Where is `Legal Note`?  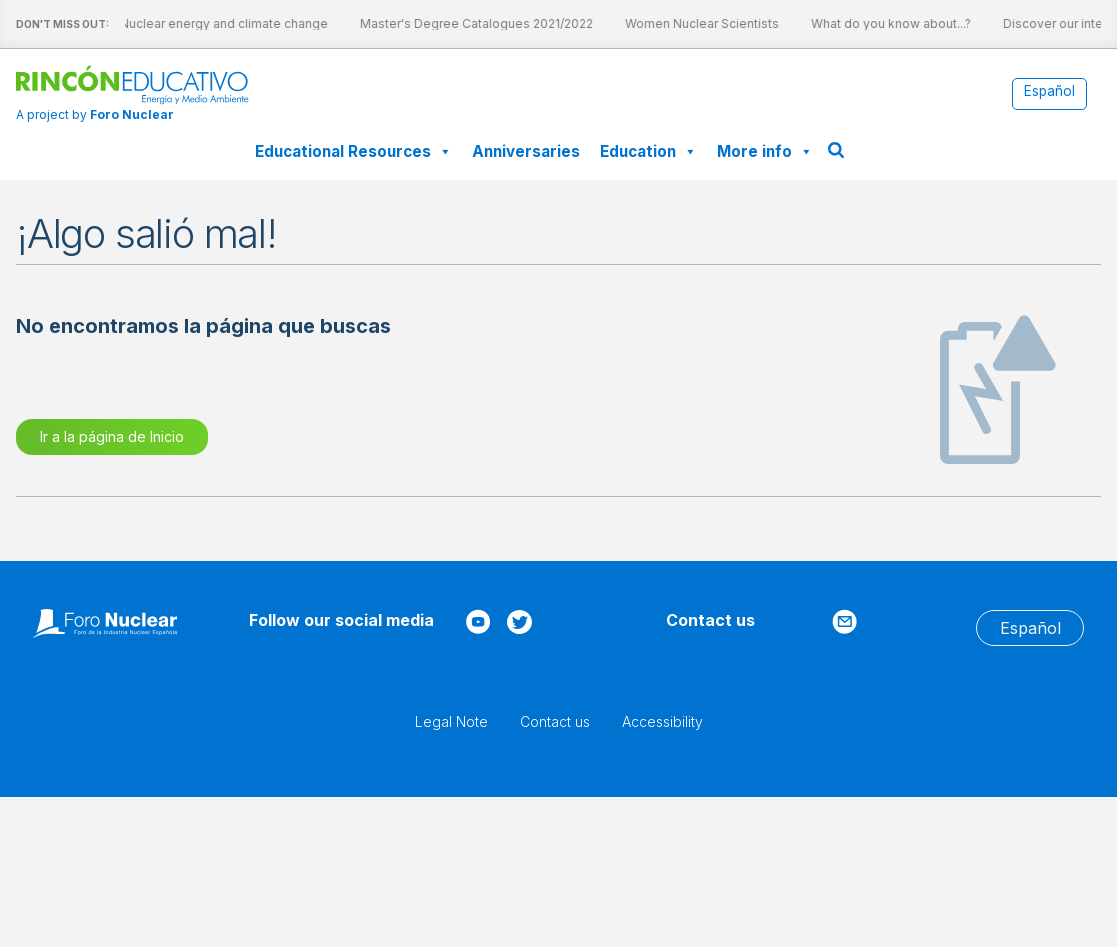
Legal Note is located at coordinates (451, 721).